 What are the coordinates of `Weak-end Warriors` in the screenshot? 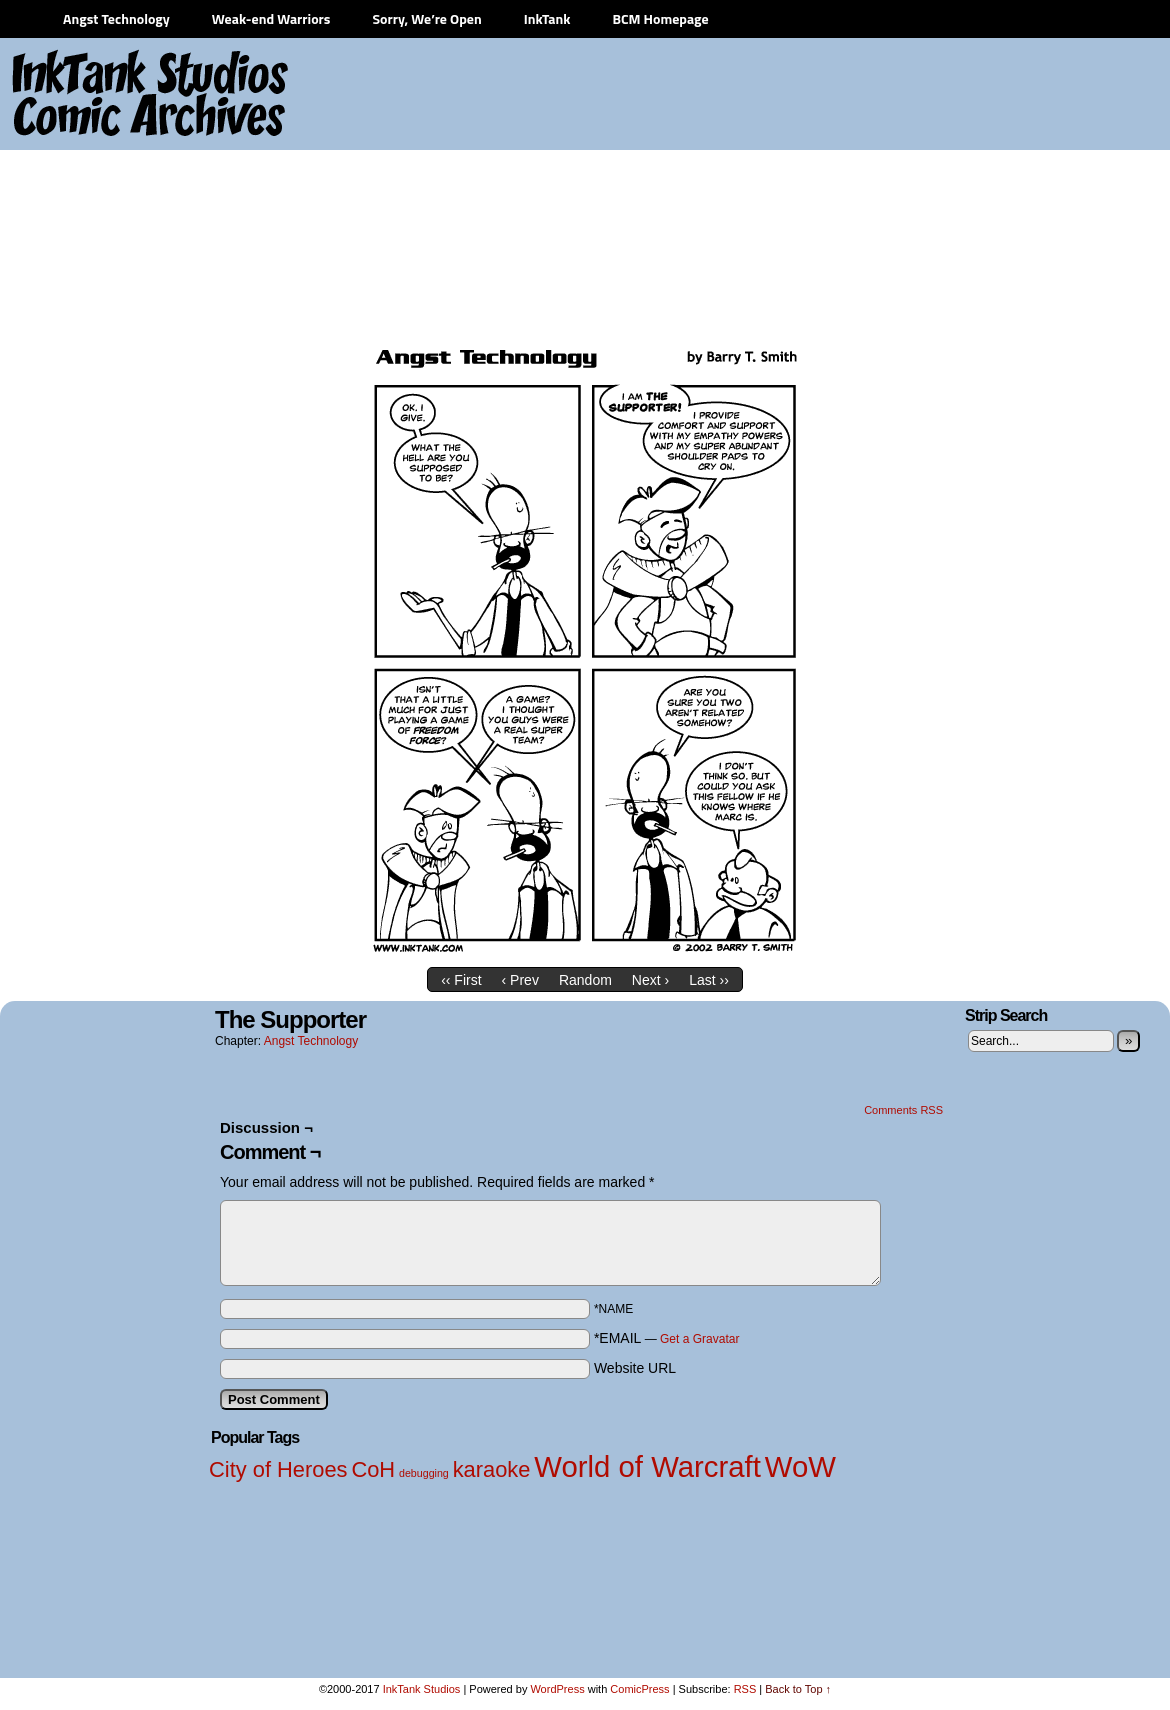 It's located at (271, 18).